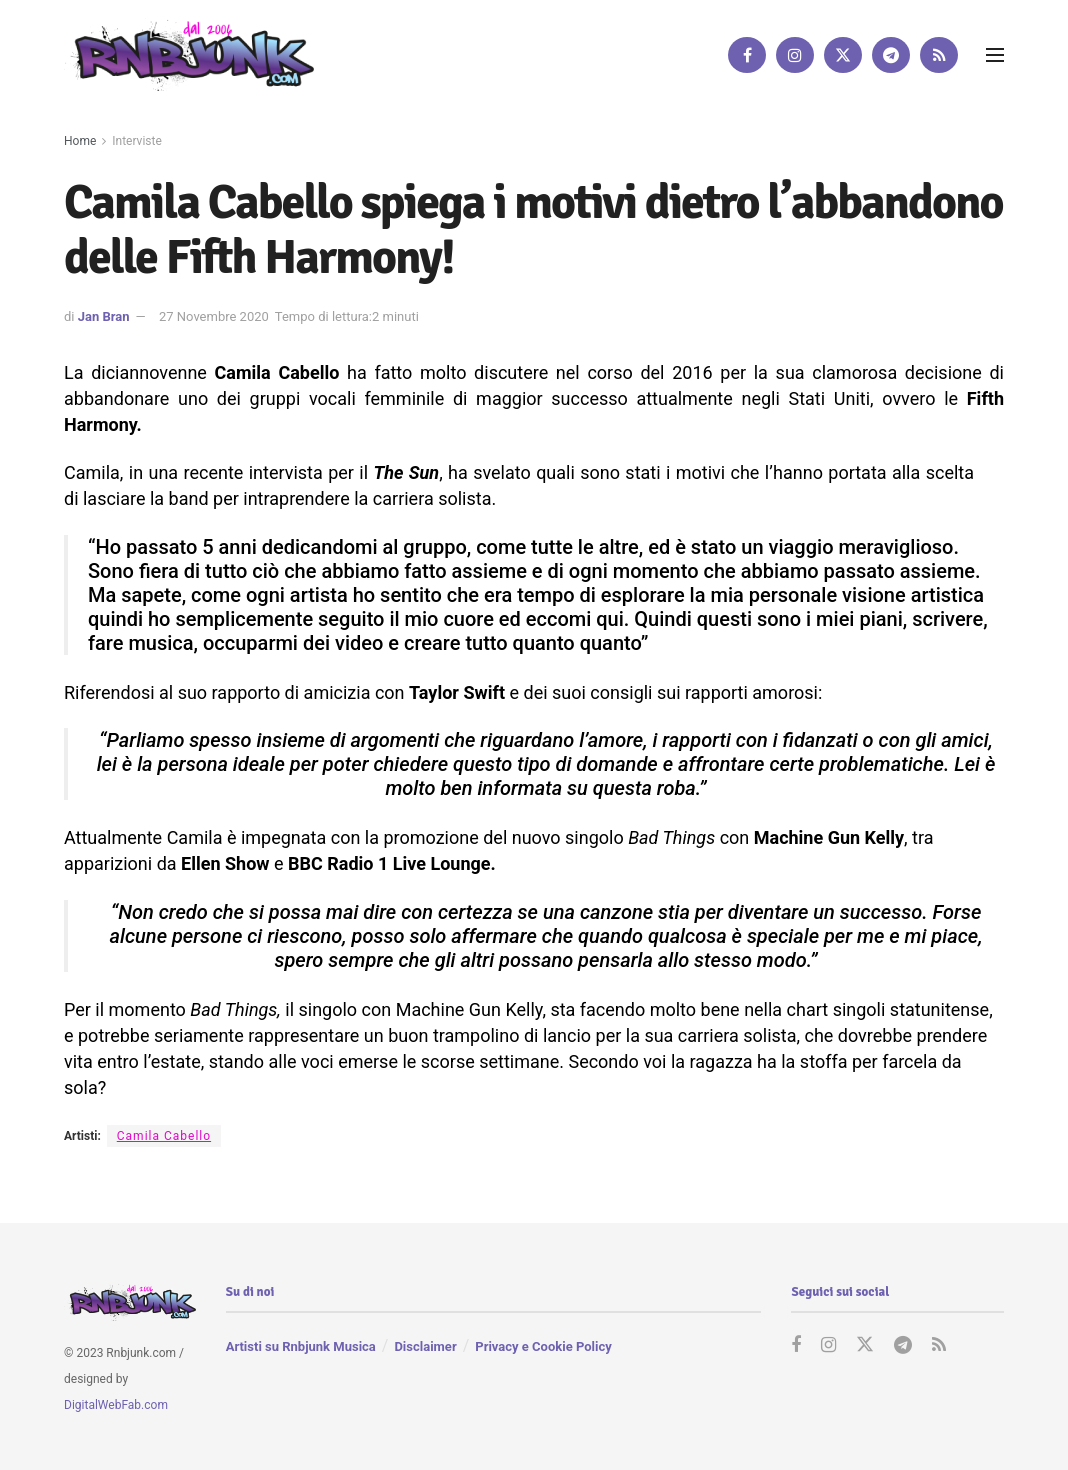  What do you see at coordinates (164, 1136) in the screenshot?
I see `Camila Cabello` at bounding box center [164, 1136].